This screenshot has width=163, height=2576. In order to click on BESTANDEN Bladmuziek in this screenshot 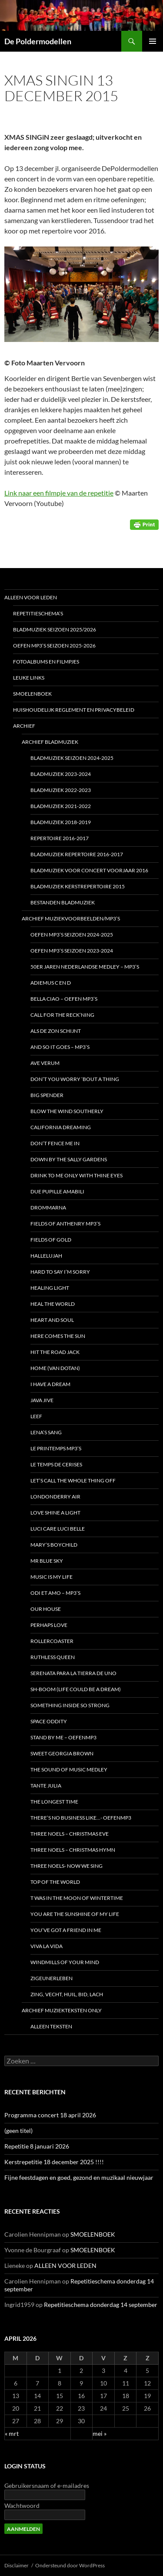, I will do `click(62, 902)`.